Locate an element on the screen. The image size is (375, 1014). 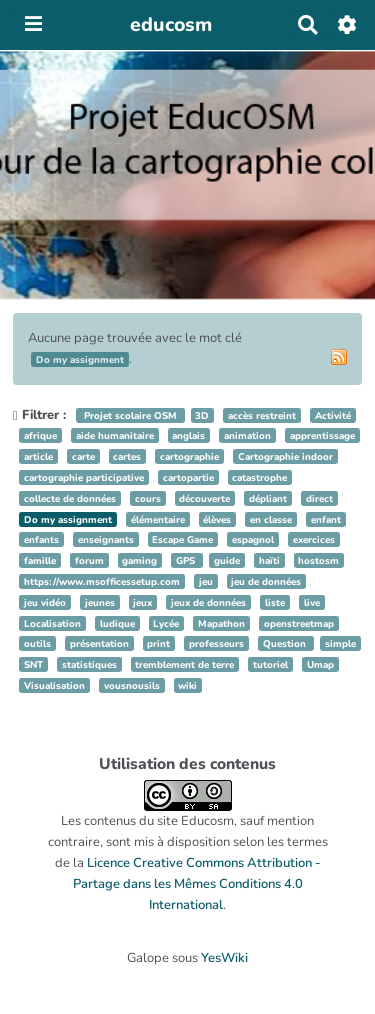
Lycée is located at coordinates (166, 623).